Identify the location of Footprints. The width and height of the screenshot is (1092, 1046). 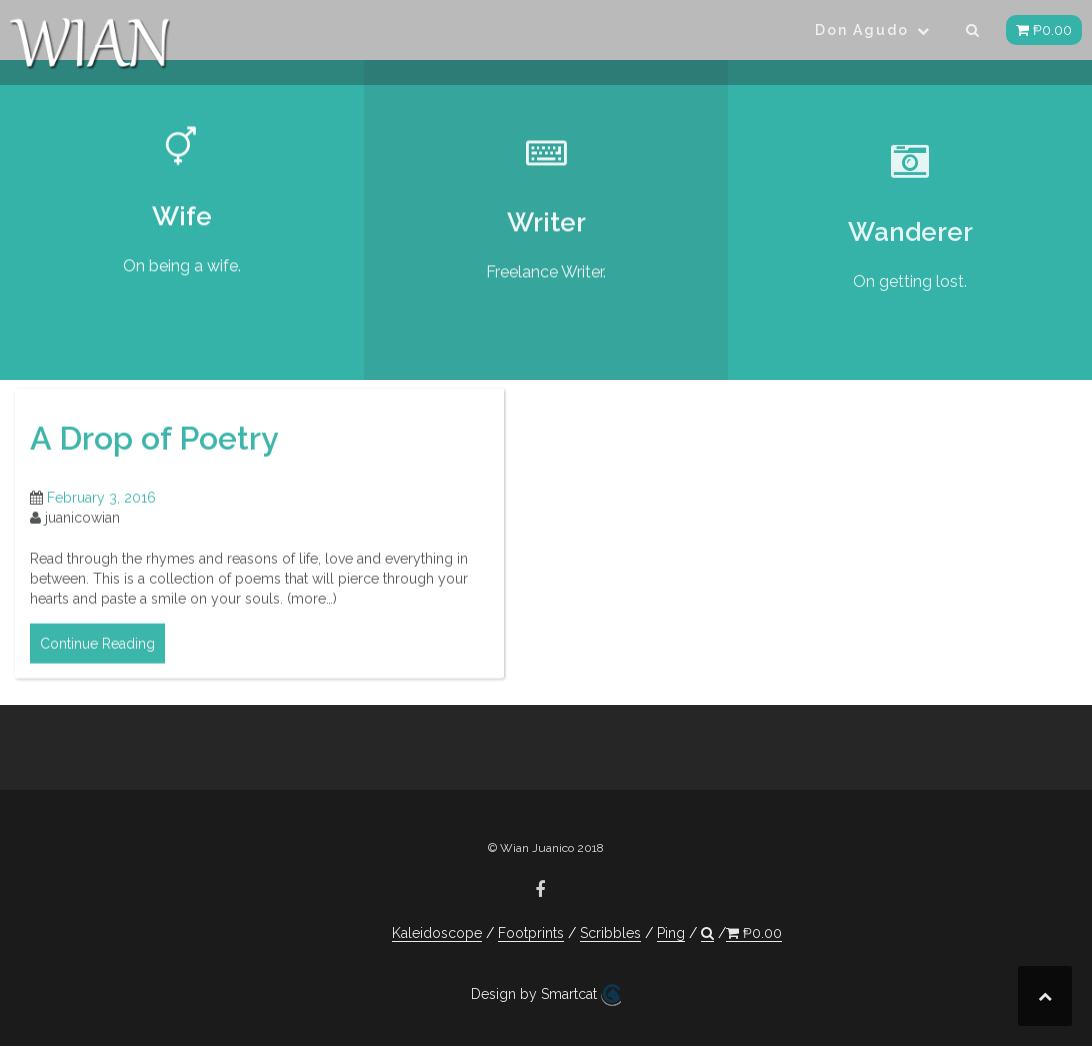
(531, 933).